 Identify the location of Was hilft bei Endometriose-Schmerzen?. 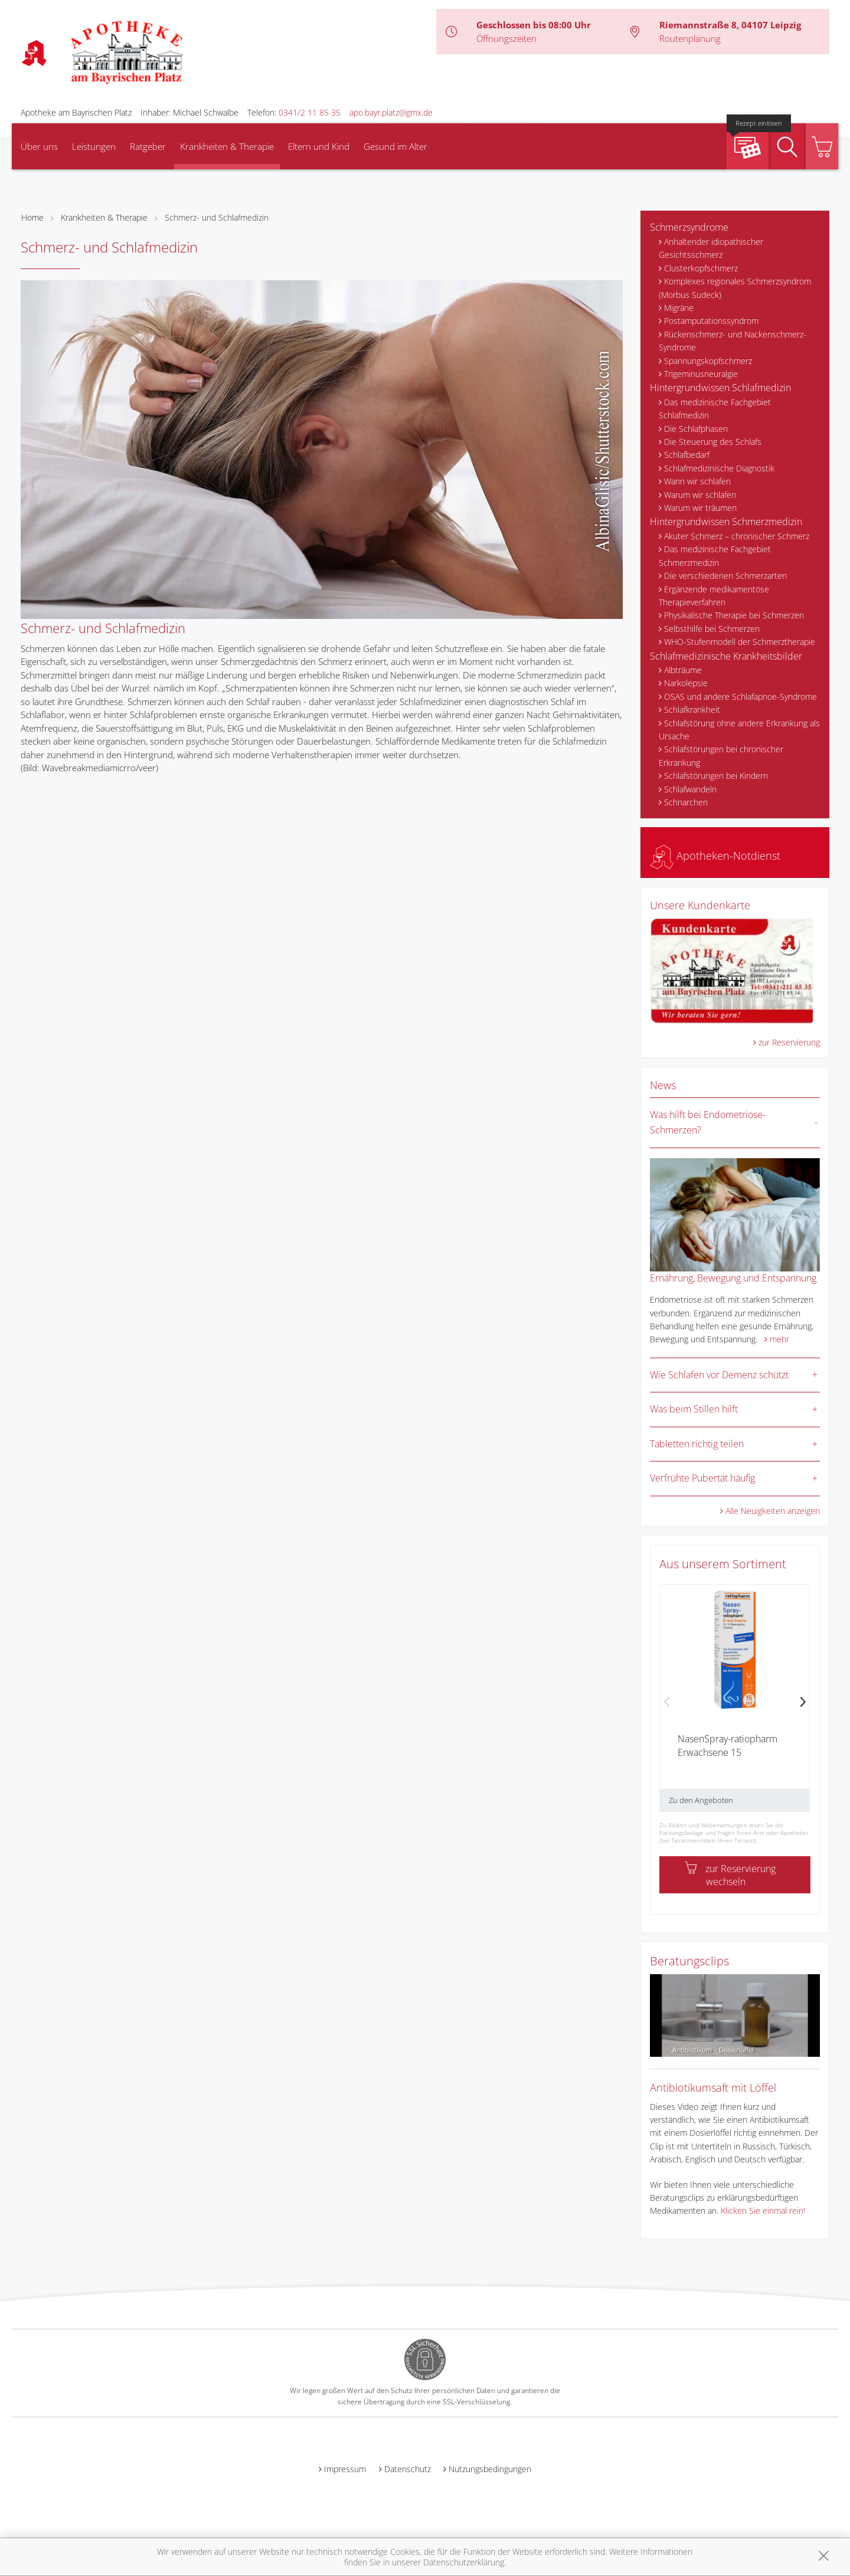
(708, 1122).